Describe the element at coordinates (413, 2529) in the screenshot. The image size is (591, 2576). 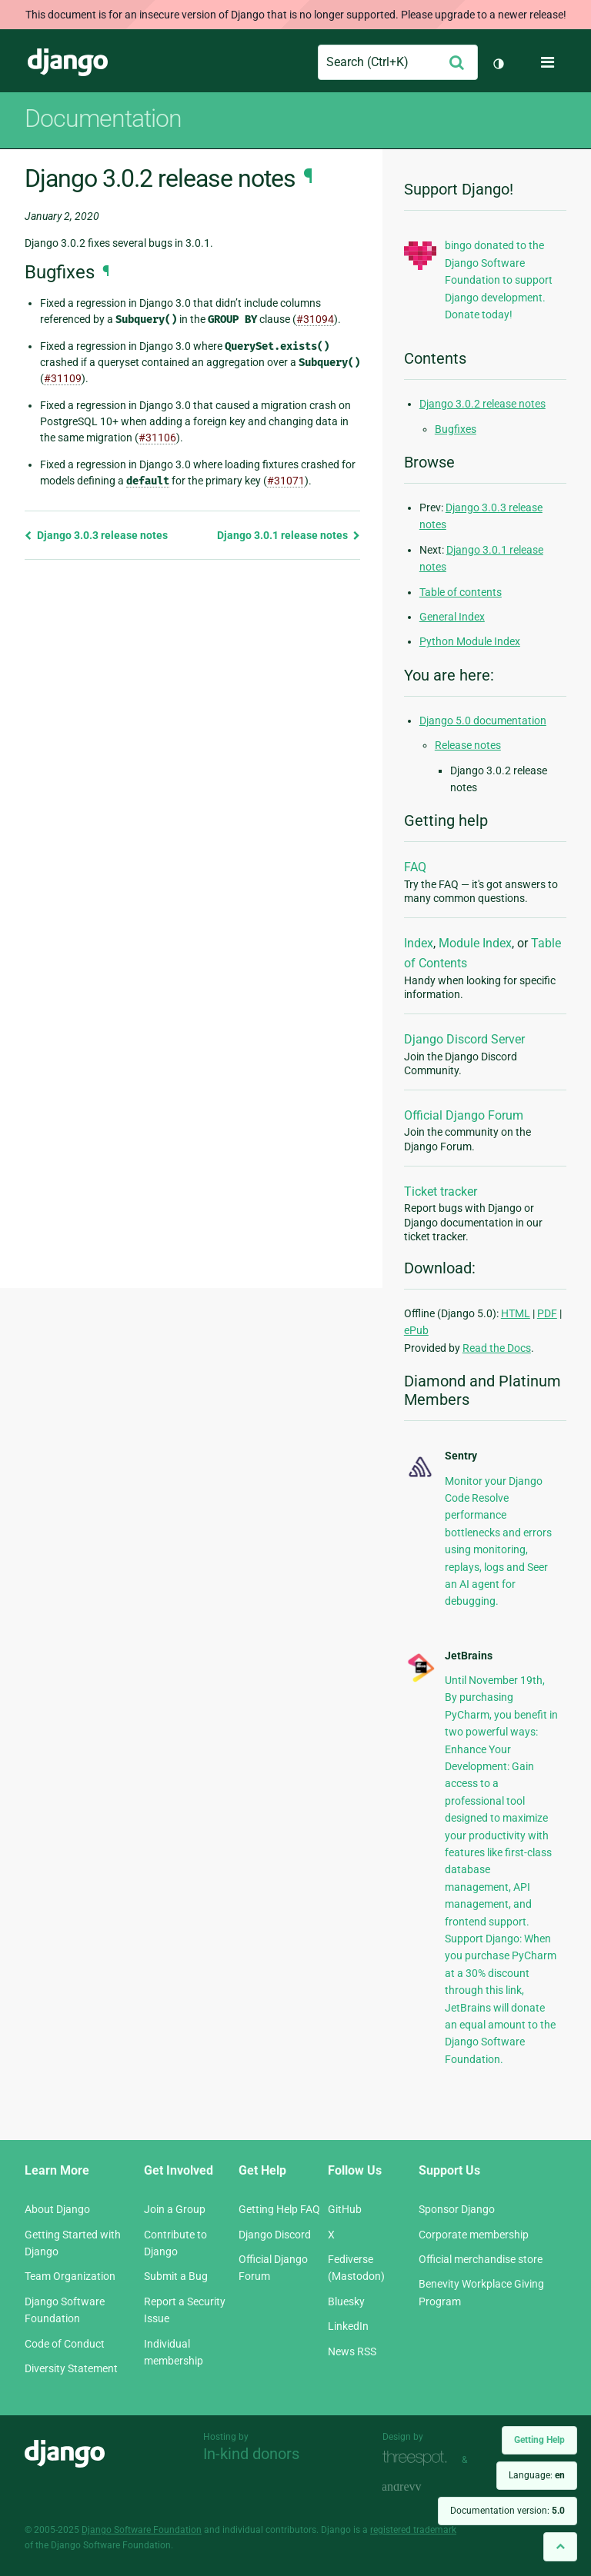
I see `registered trademark` at that location.